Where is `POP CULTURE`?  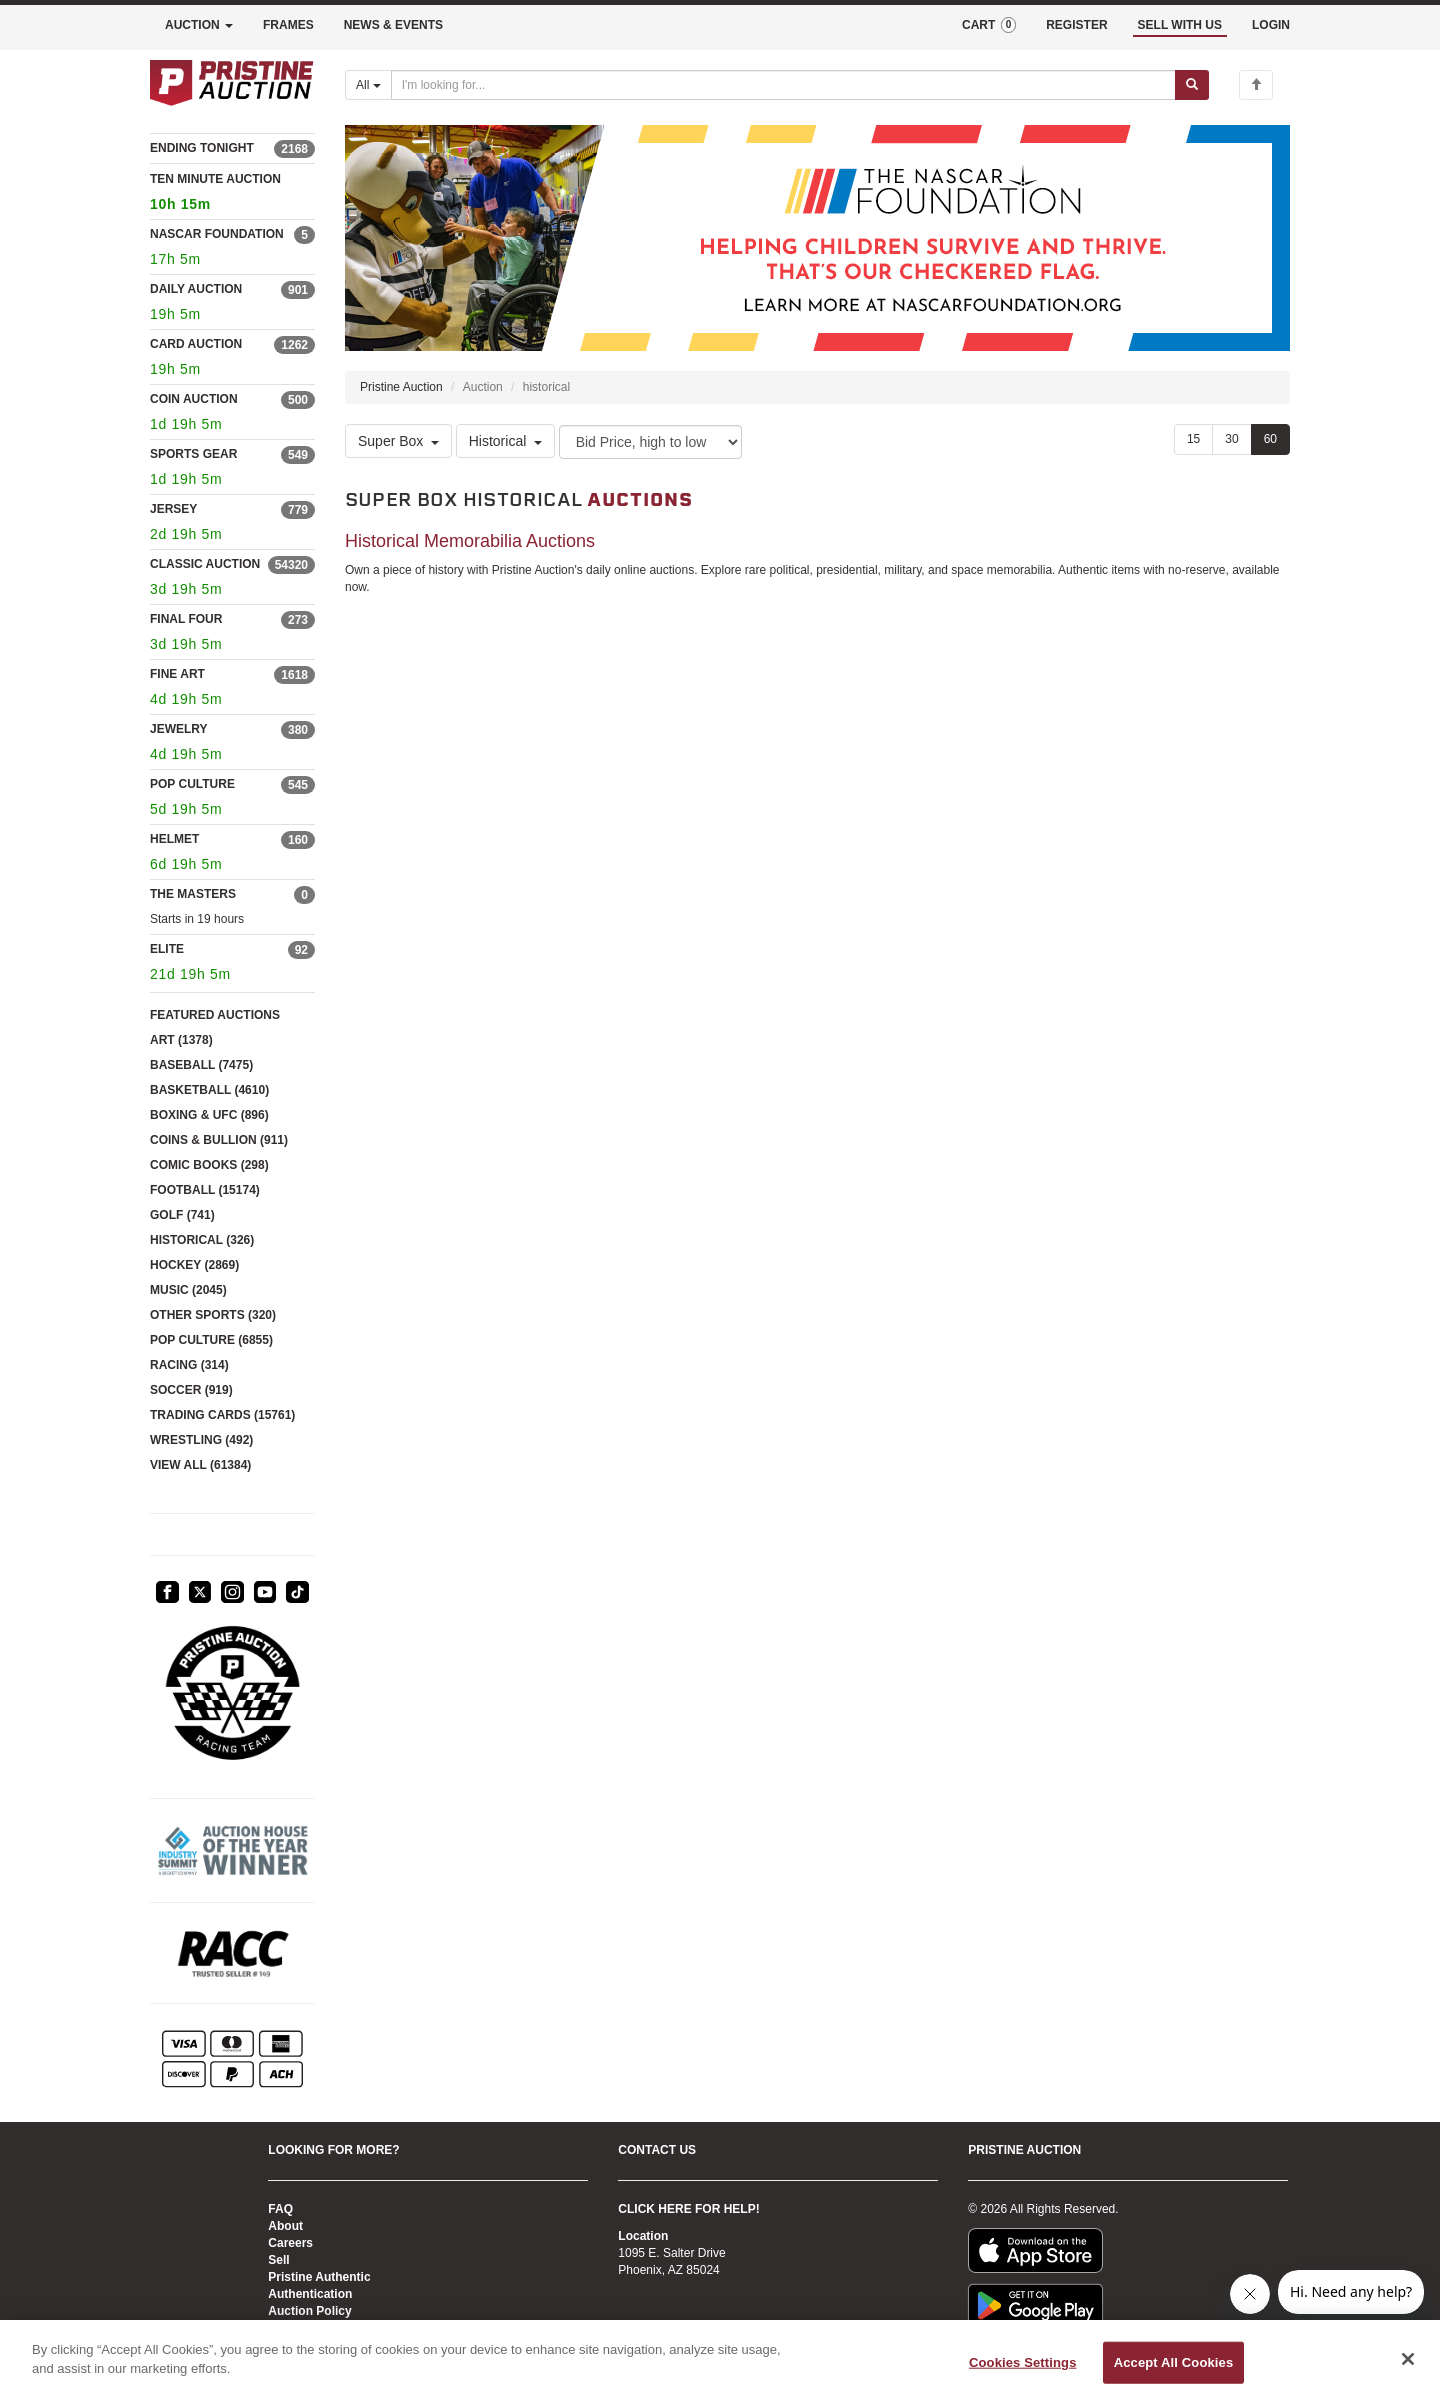
POP CULTURE is located at coordinates (192, 784).